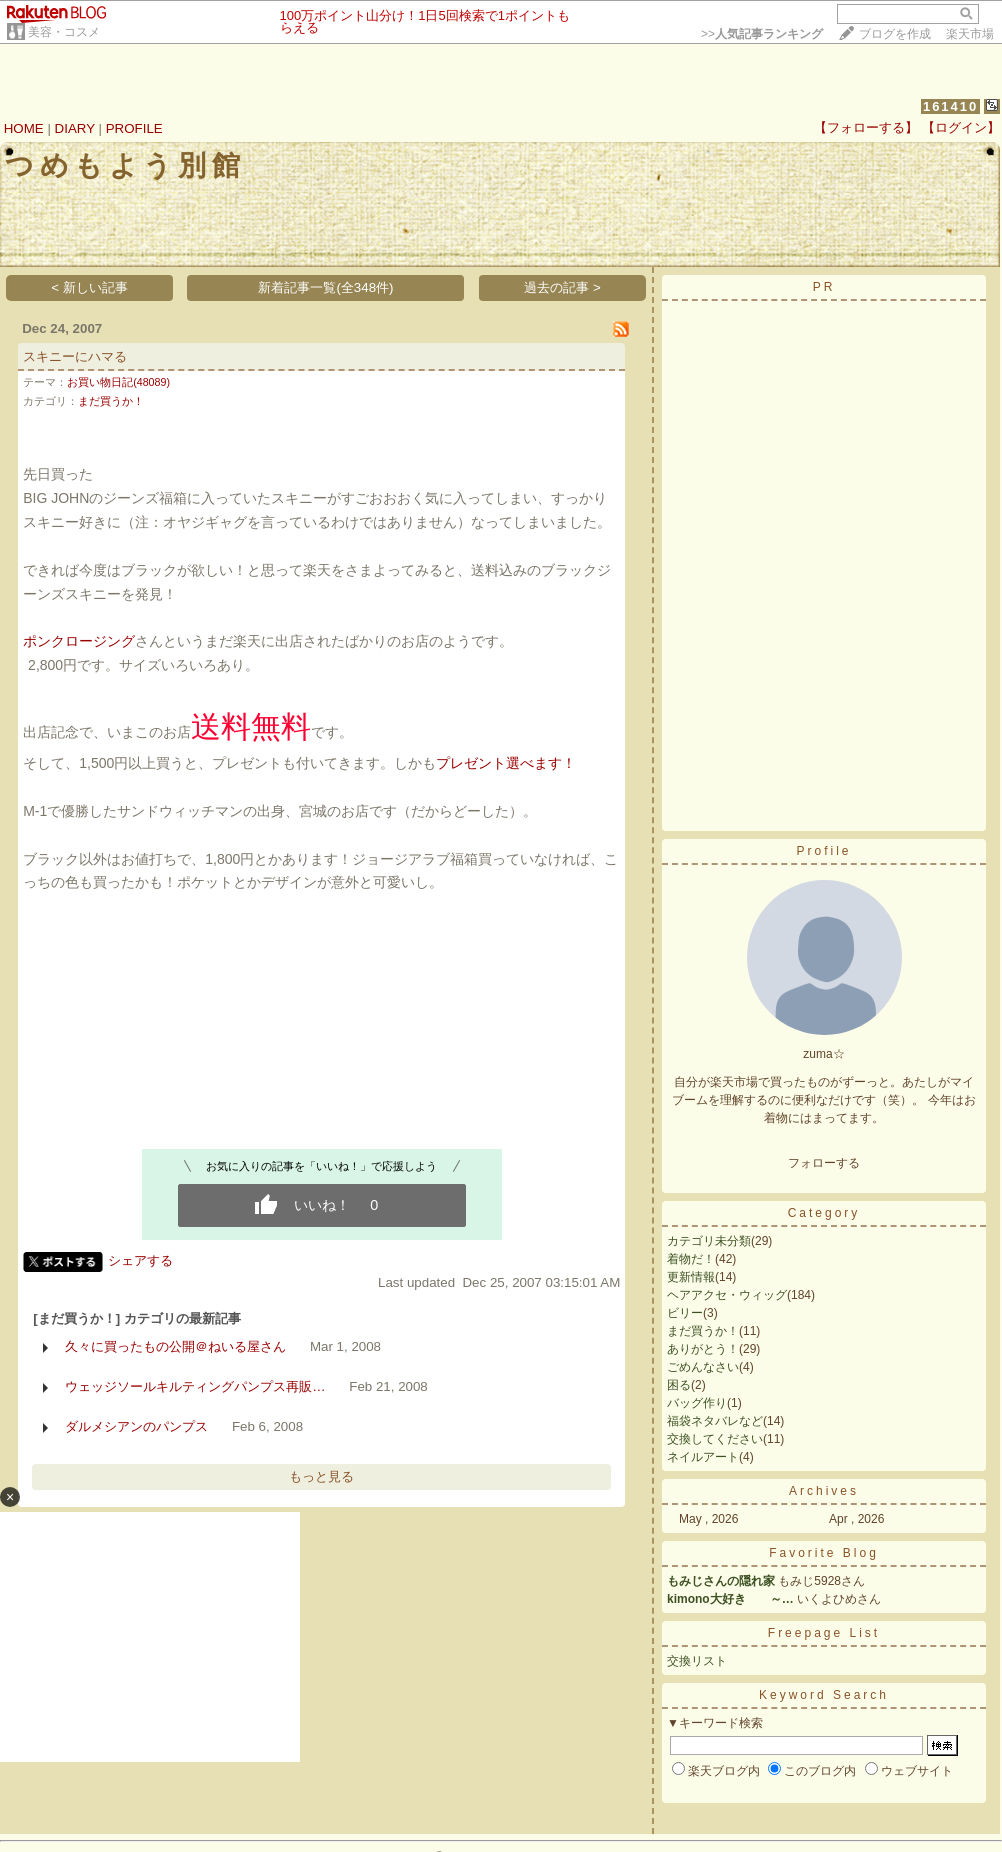 The image size is (1002, 1852). Describe the element at coordinates (895, 34) in the screenshot. I see `ブログを作成` at that location.